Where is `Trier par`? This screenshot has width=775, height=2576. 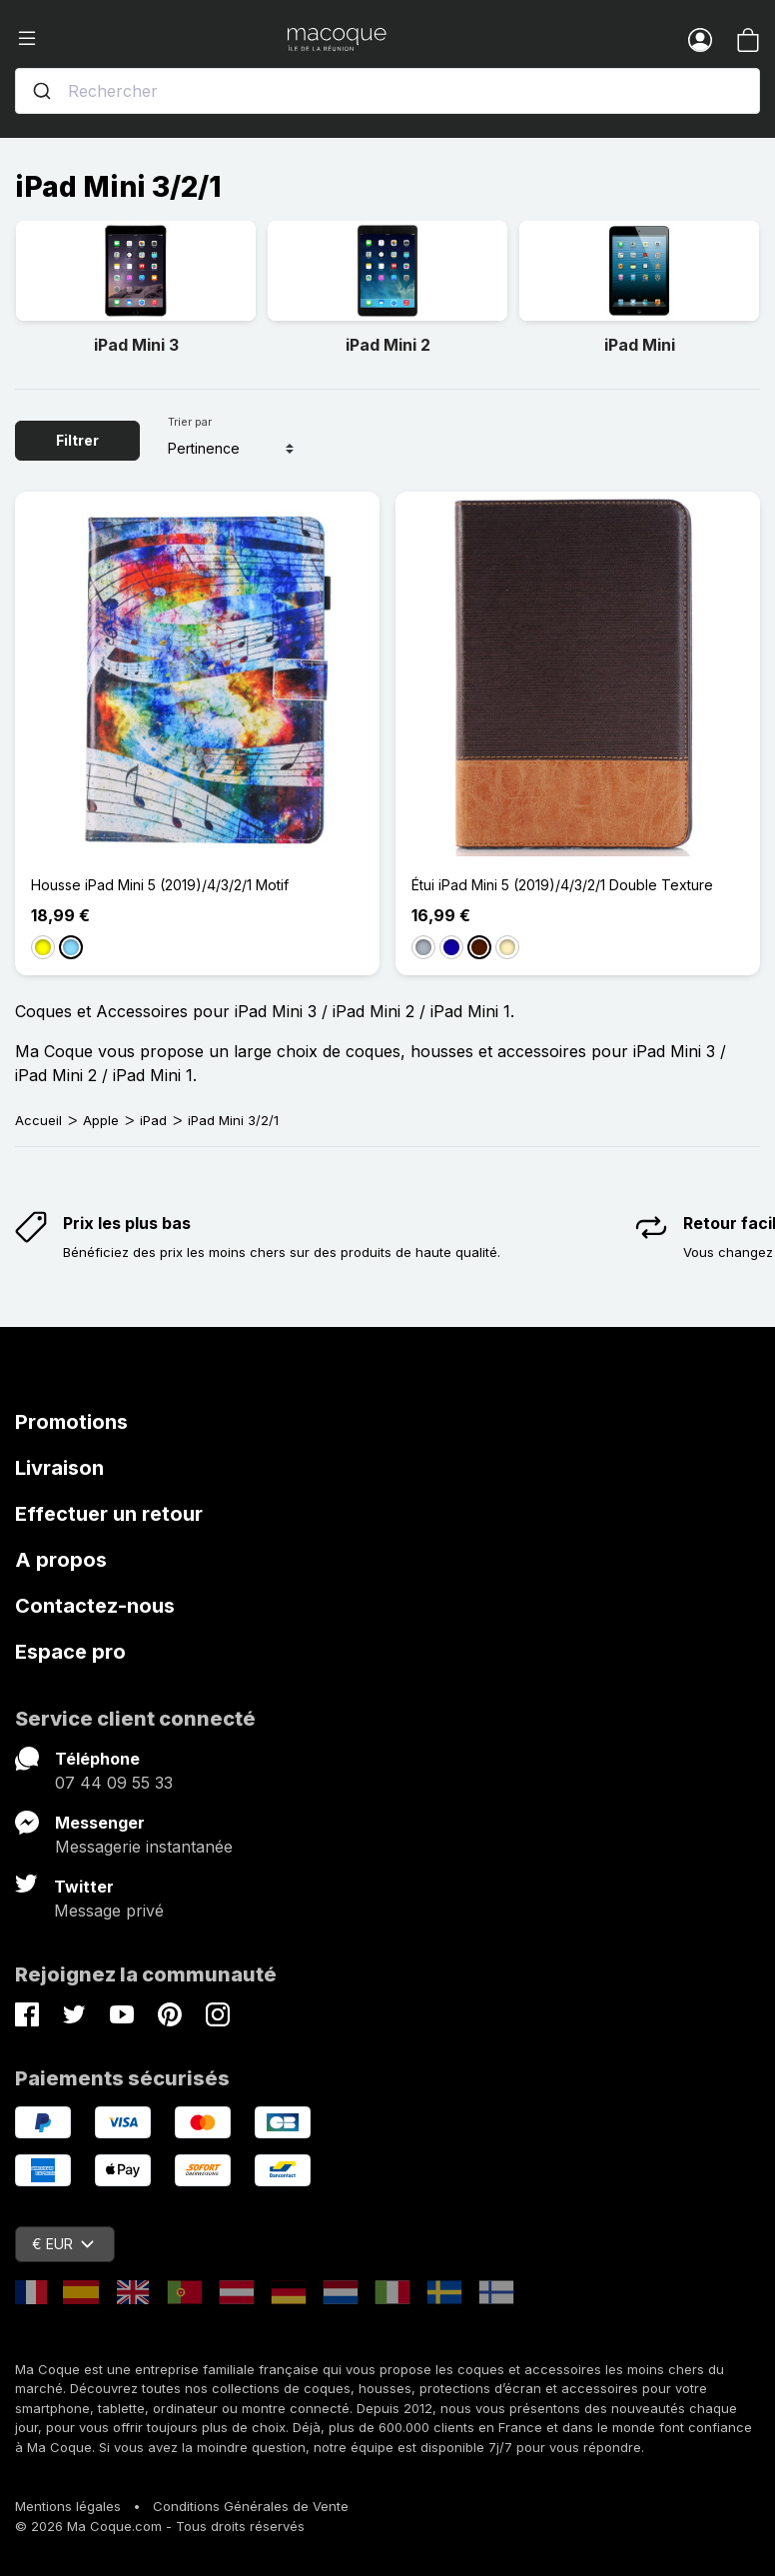 Trier par is located at coordinates (190, 422).